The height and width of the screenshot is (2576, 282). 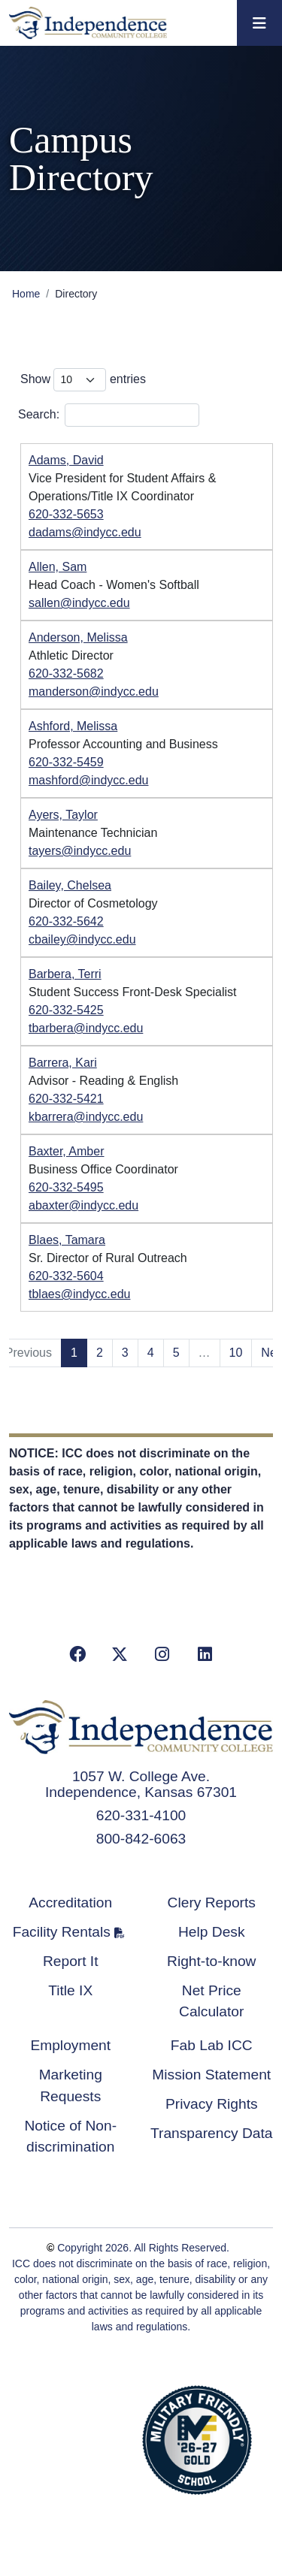 What do you see at coordinates (212, 2045) in the screenshot?
I see `Fab Lab ICC` at bounding box center [212, 2045].